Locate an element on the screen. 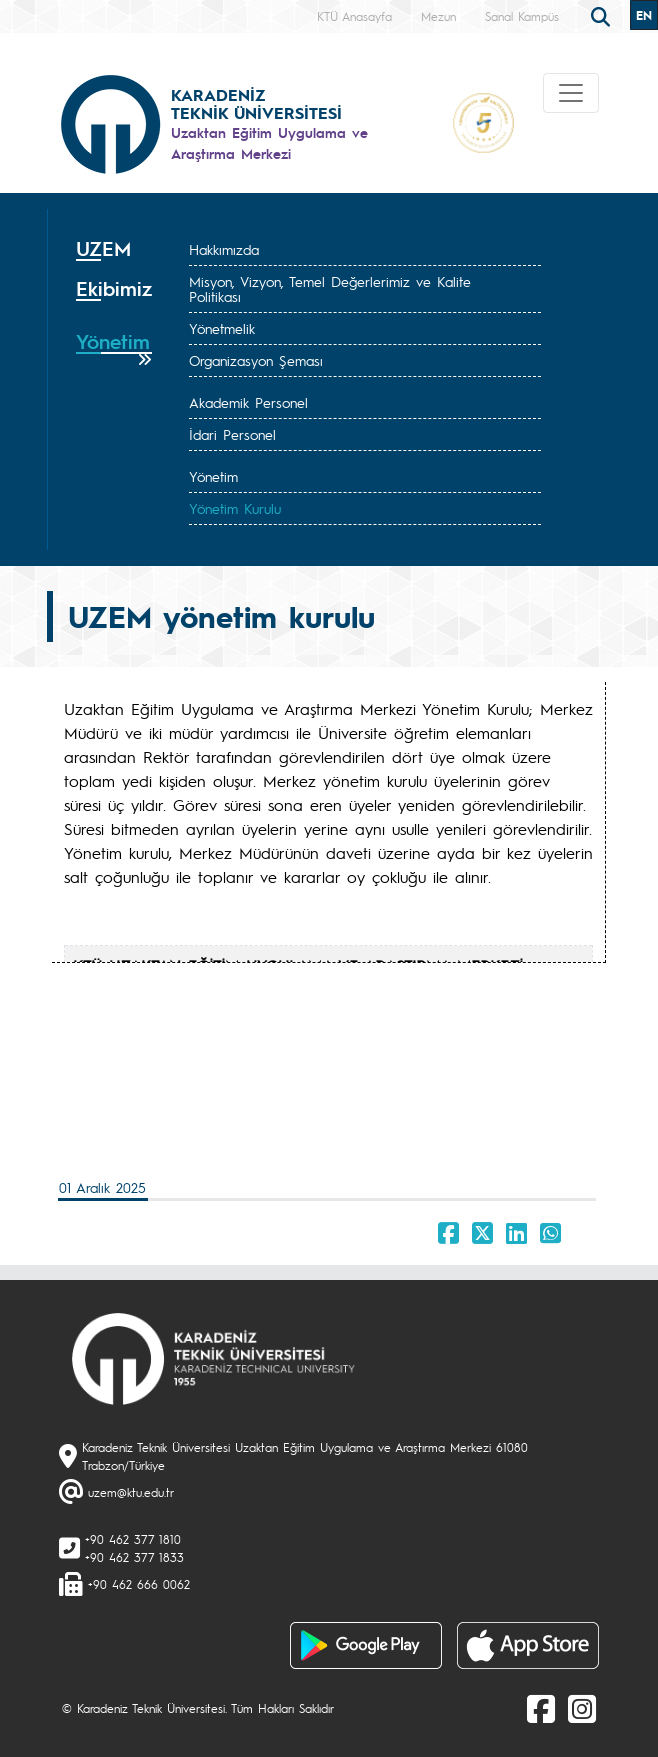 The height and width of the screenshot is (1757, 658). İdari Personel is located at coordinates (232, 434).